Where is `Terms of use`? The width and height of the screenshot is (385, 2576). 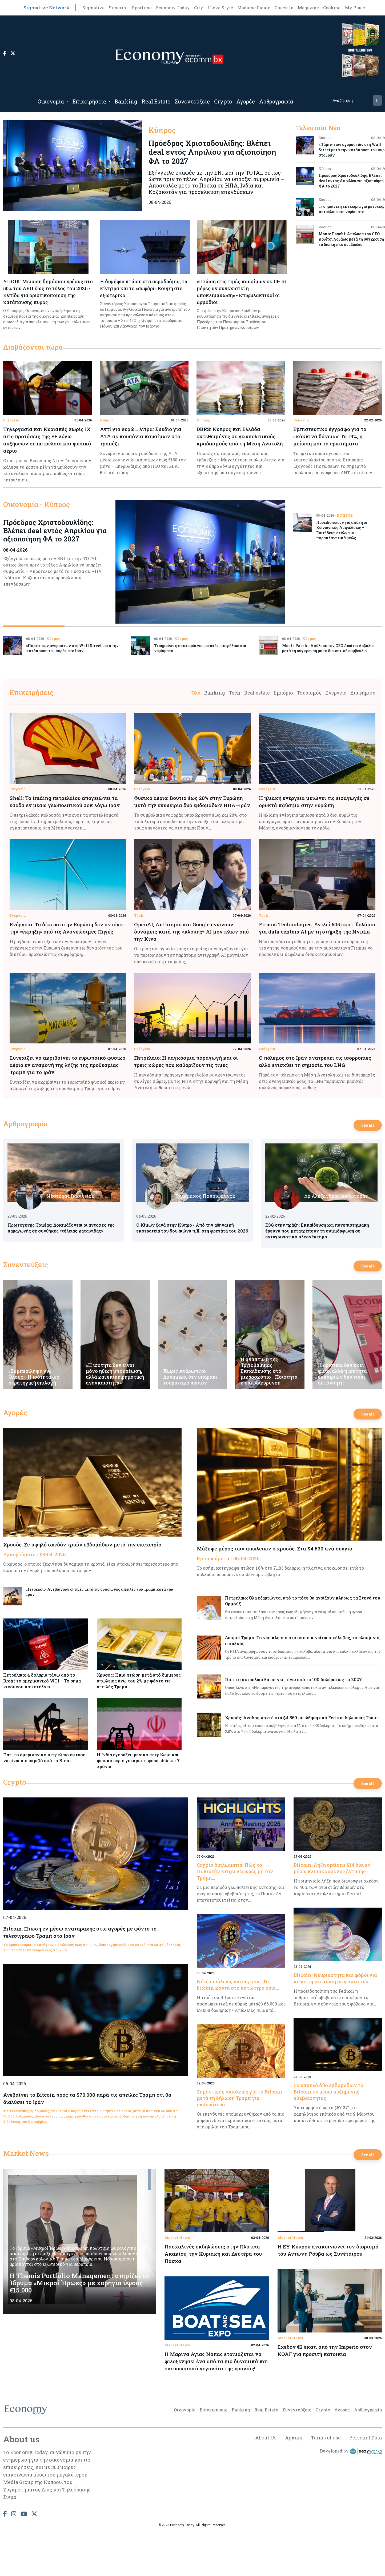
Terms of use is located at coordinates (326, 2437).